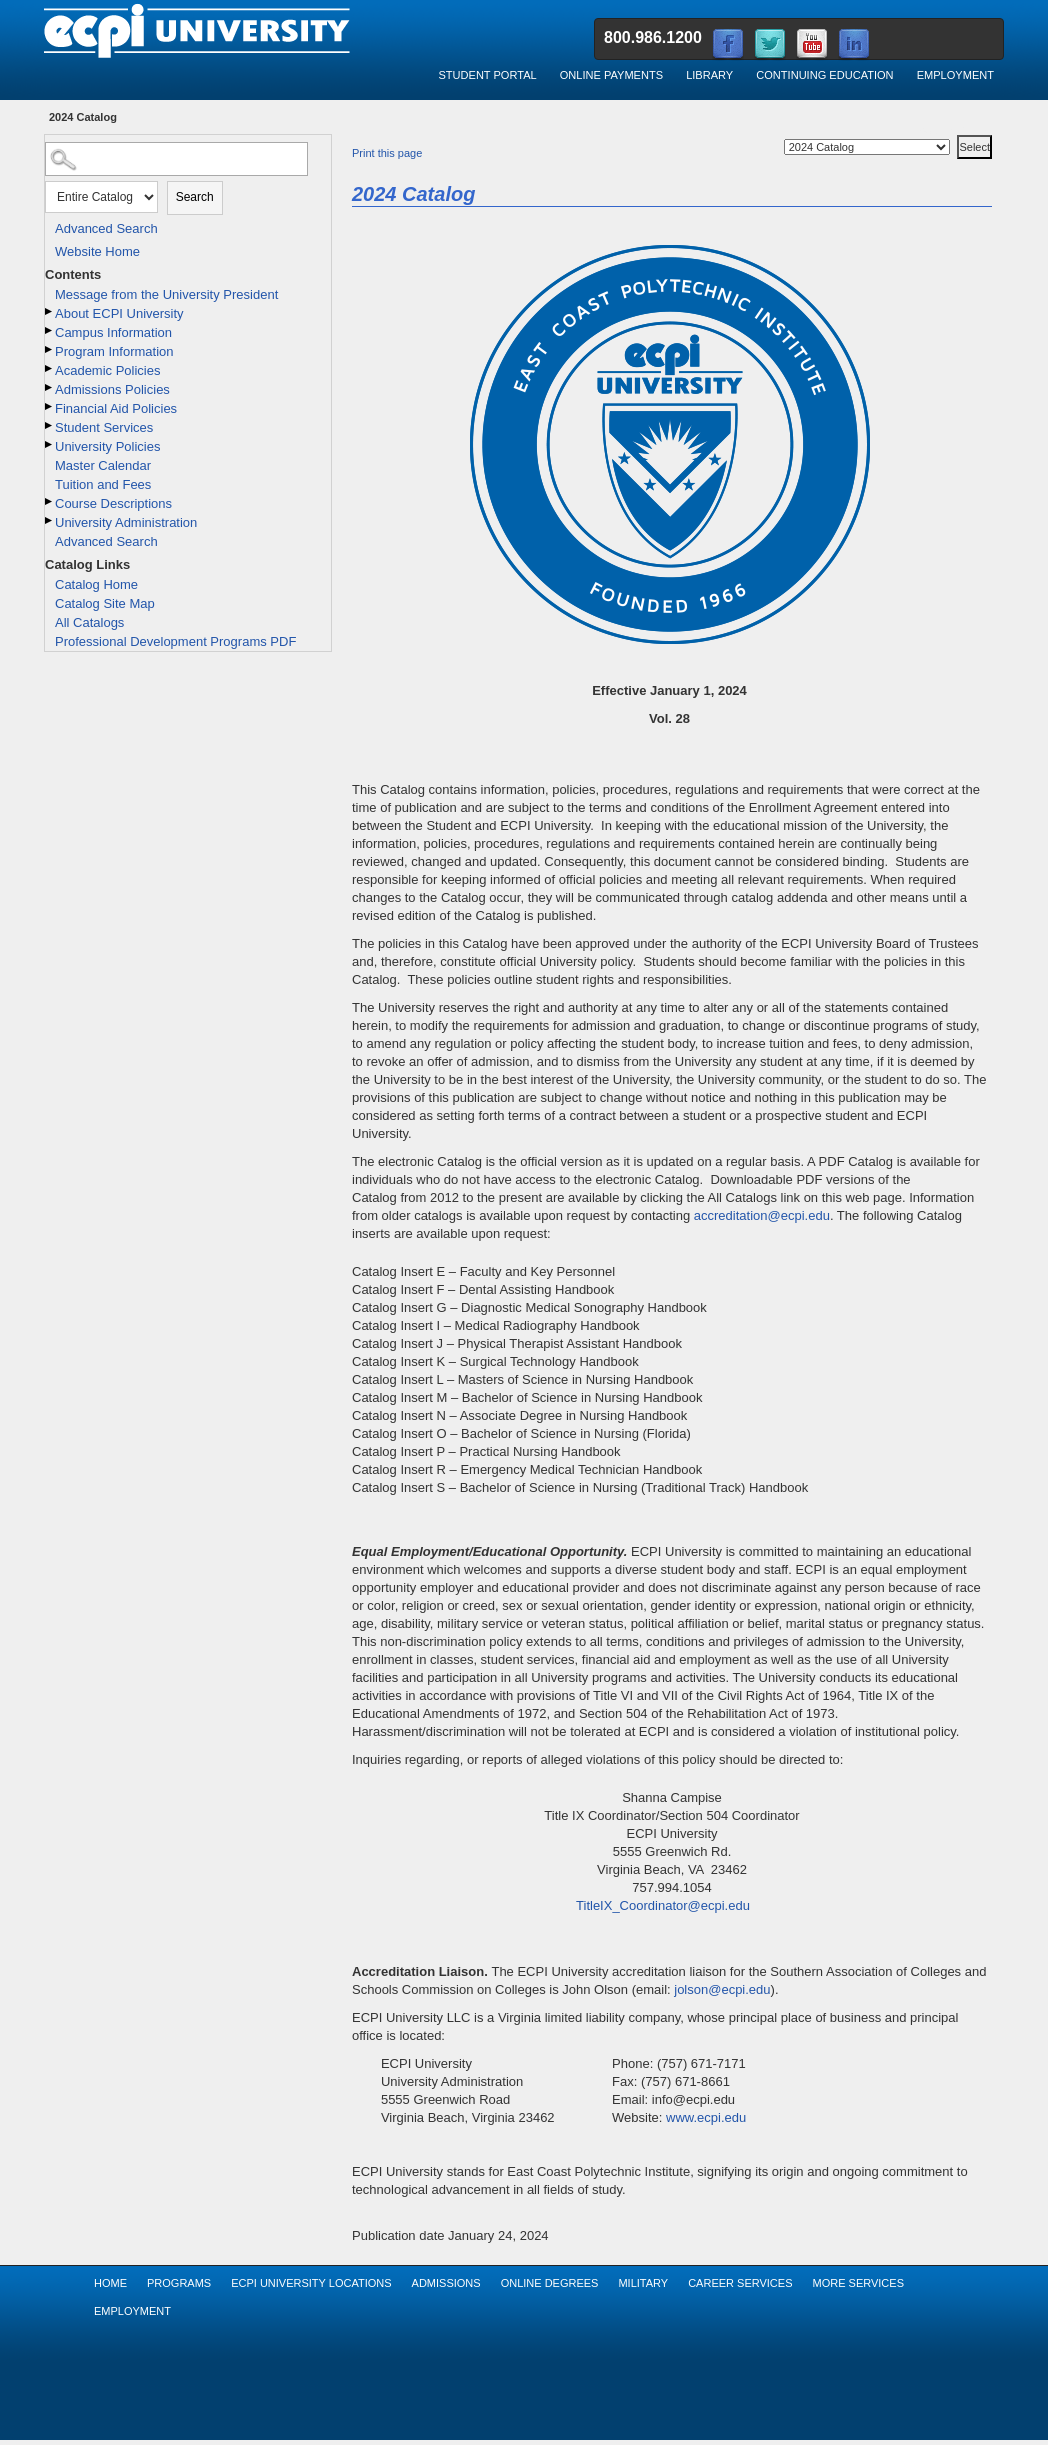 The width and height of the screenshot is (1048, 2445). I want to click on Advanced Search, so click(106, 228).